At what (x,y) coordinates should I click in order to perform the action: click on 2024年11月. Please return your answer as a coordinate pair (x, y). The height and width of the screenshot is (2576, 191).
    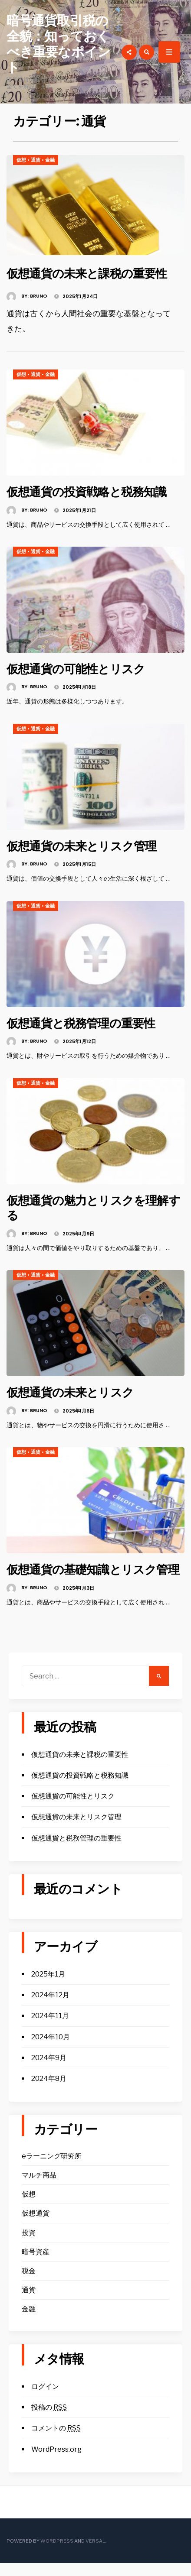
    Looking at the image, I should click on (50, 2029).